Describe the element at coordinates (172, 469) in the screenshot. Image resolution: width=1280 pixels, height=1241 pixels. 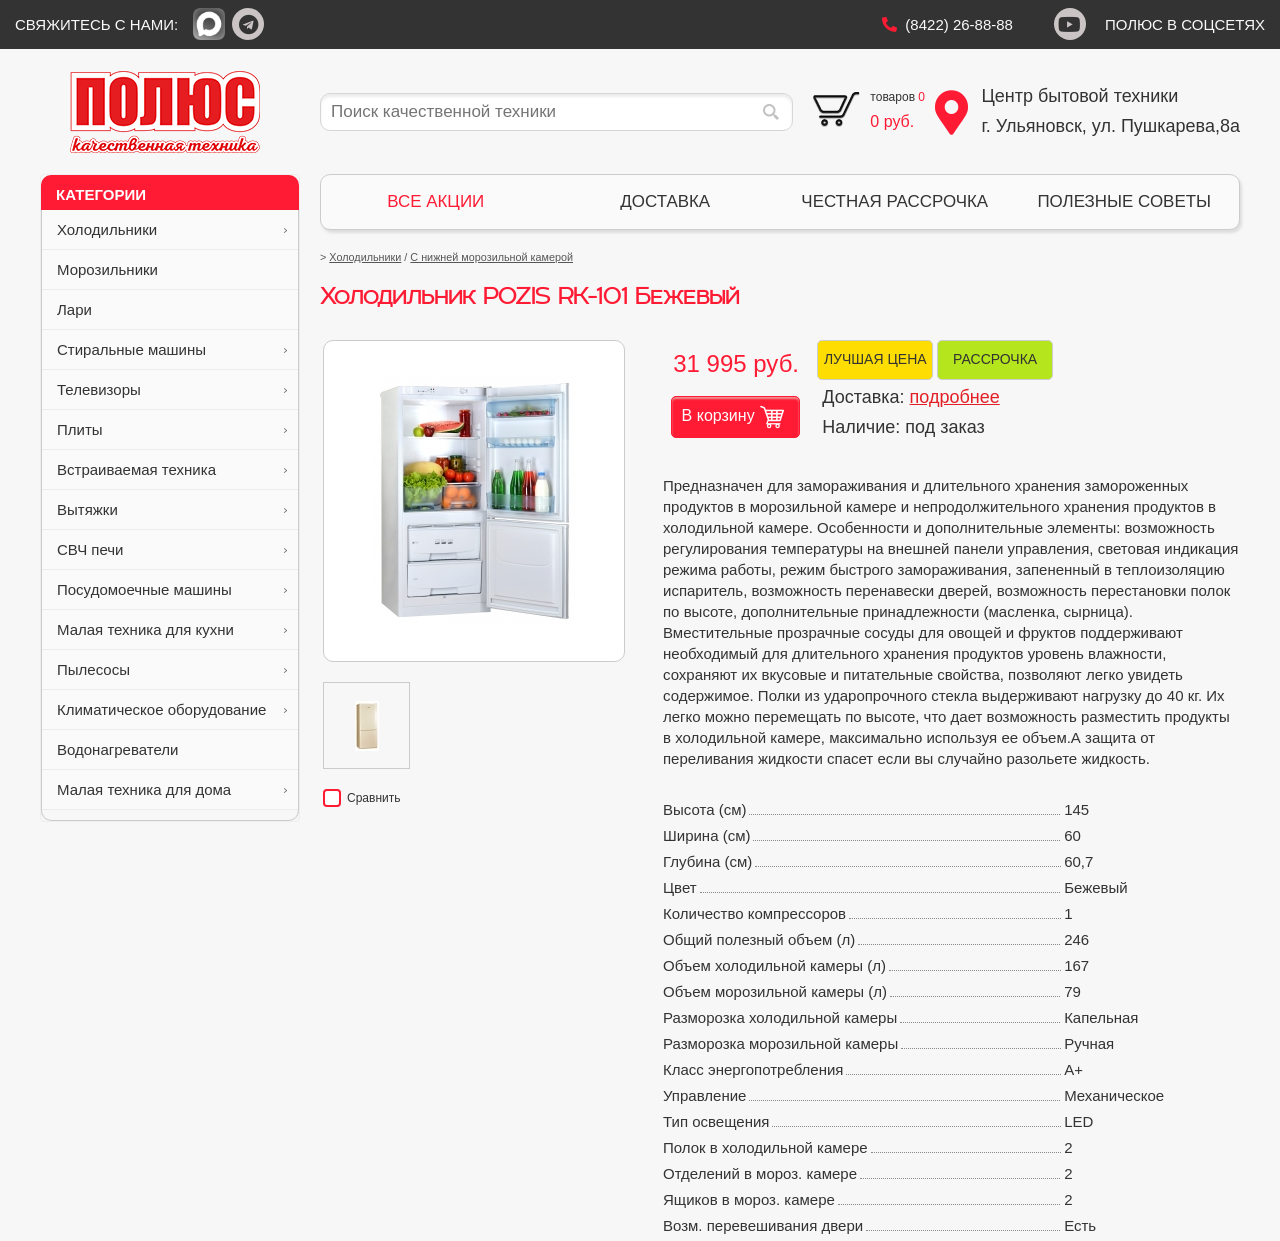
I see `Встраиваемая техника` at that location.